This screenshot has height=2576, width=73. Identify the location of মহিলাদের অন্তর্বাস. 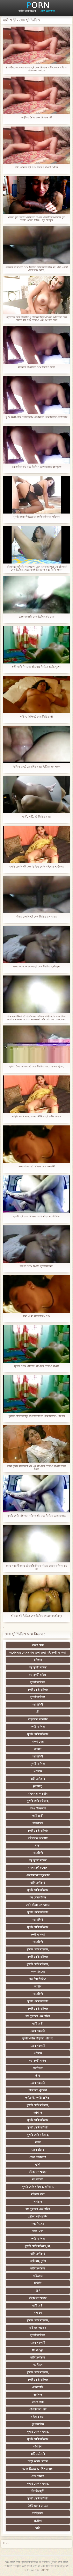
(37, 1719).